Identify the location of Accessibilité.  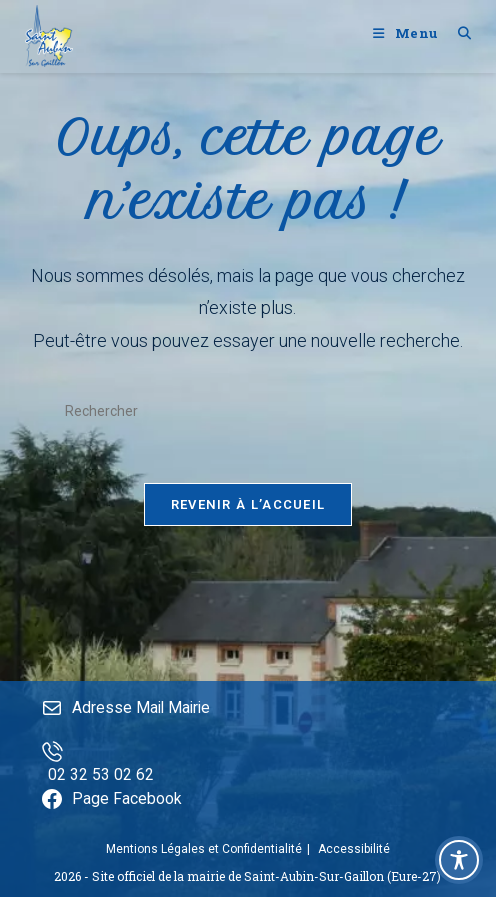
(354, 849).